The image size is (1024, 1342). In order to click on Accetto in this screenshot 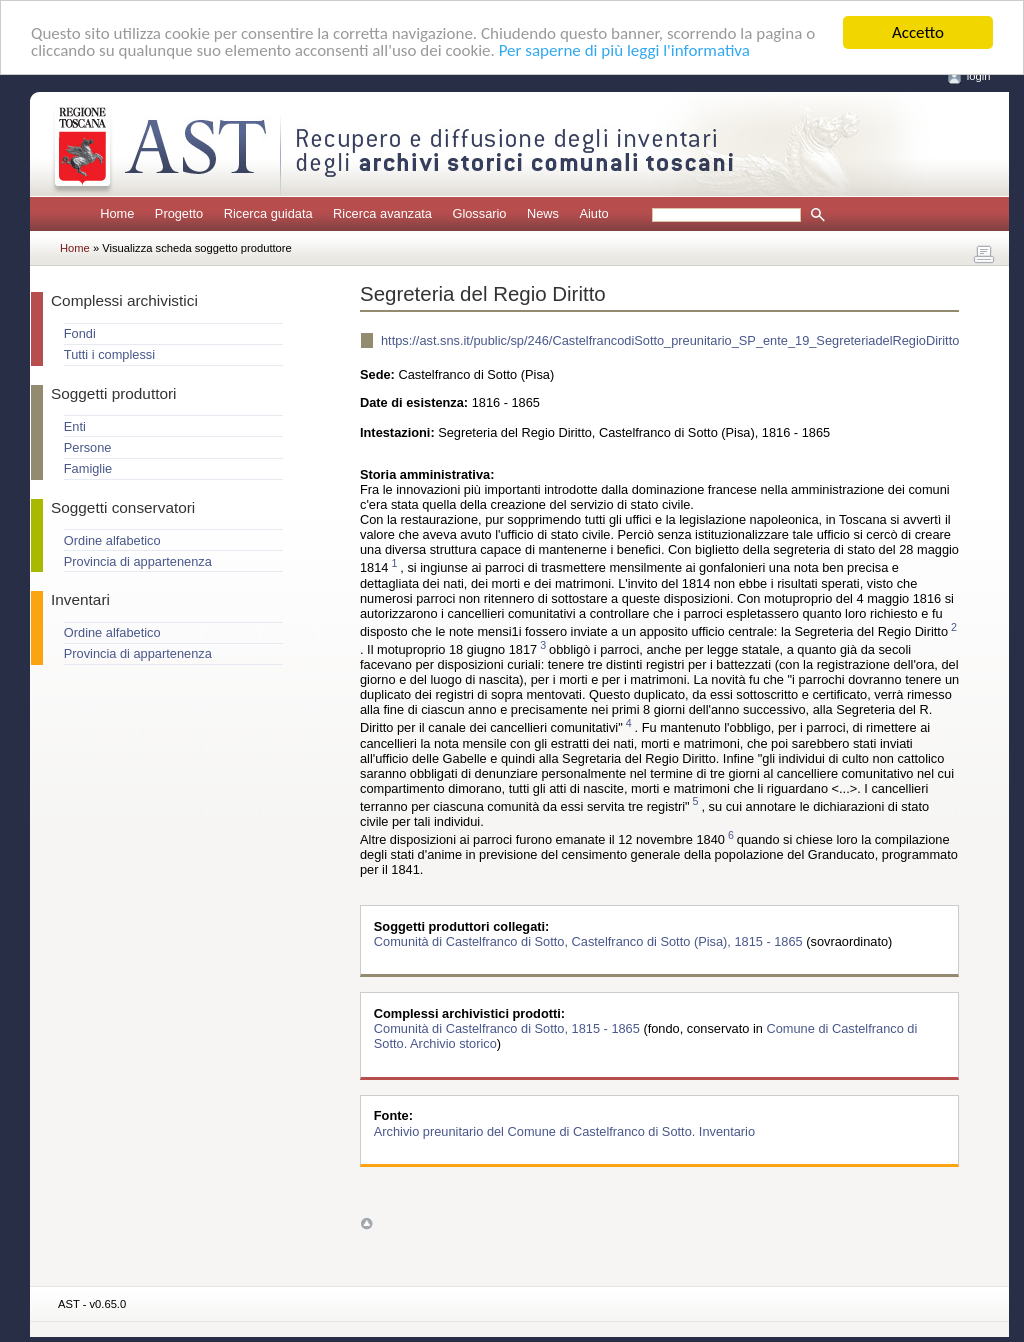, I will do `click(918, 32)`.